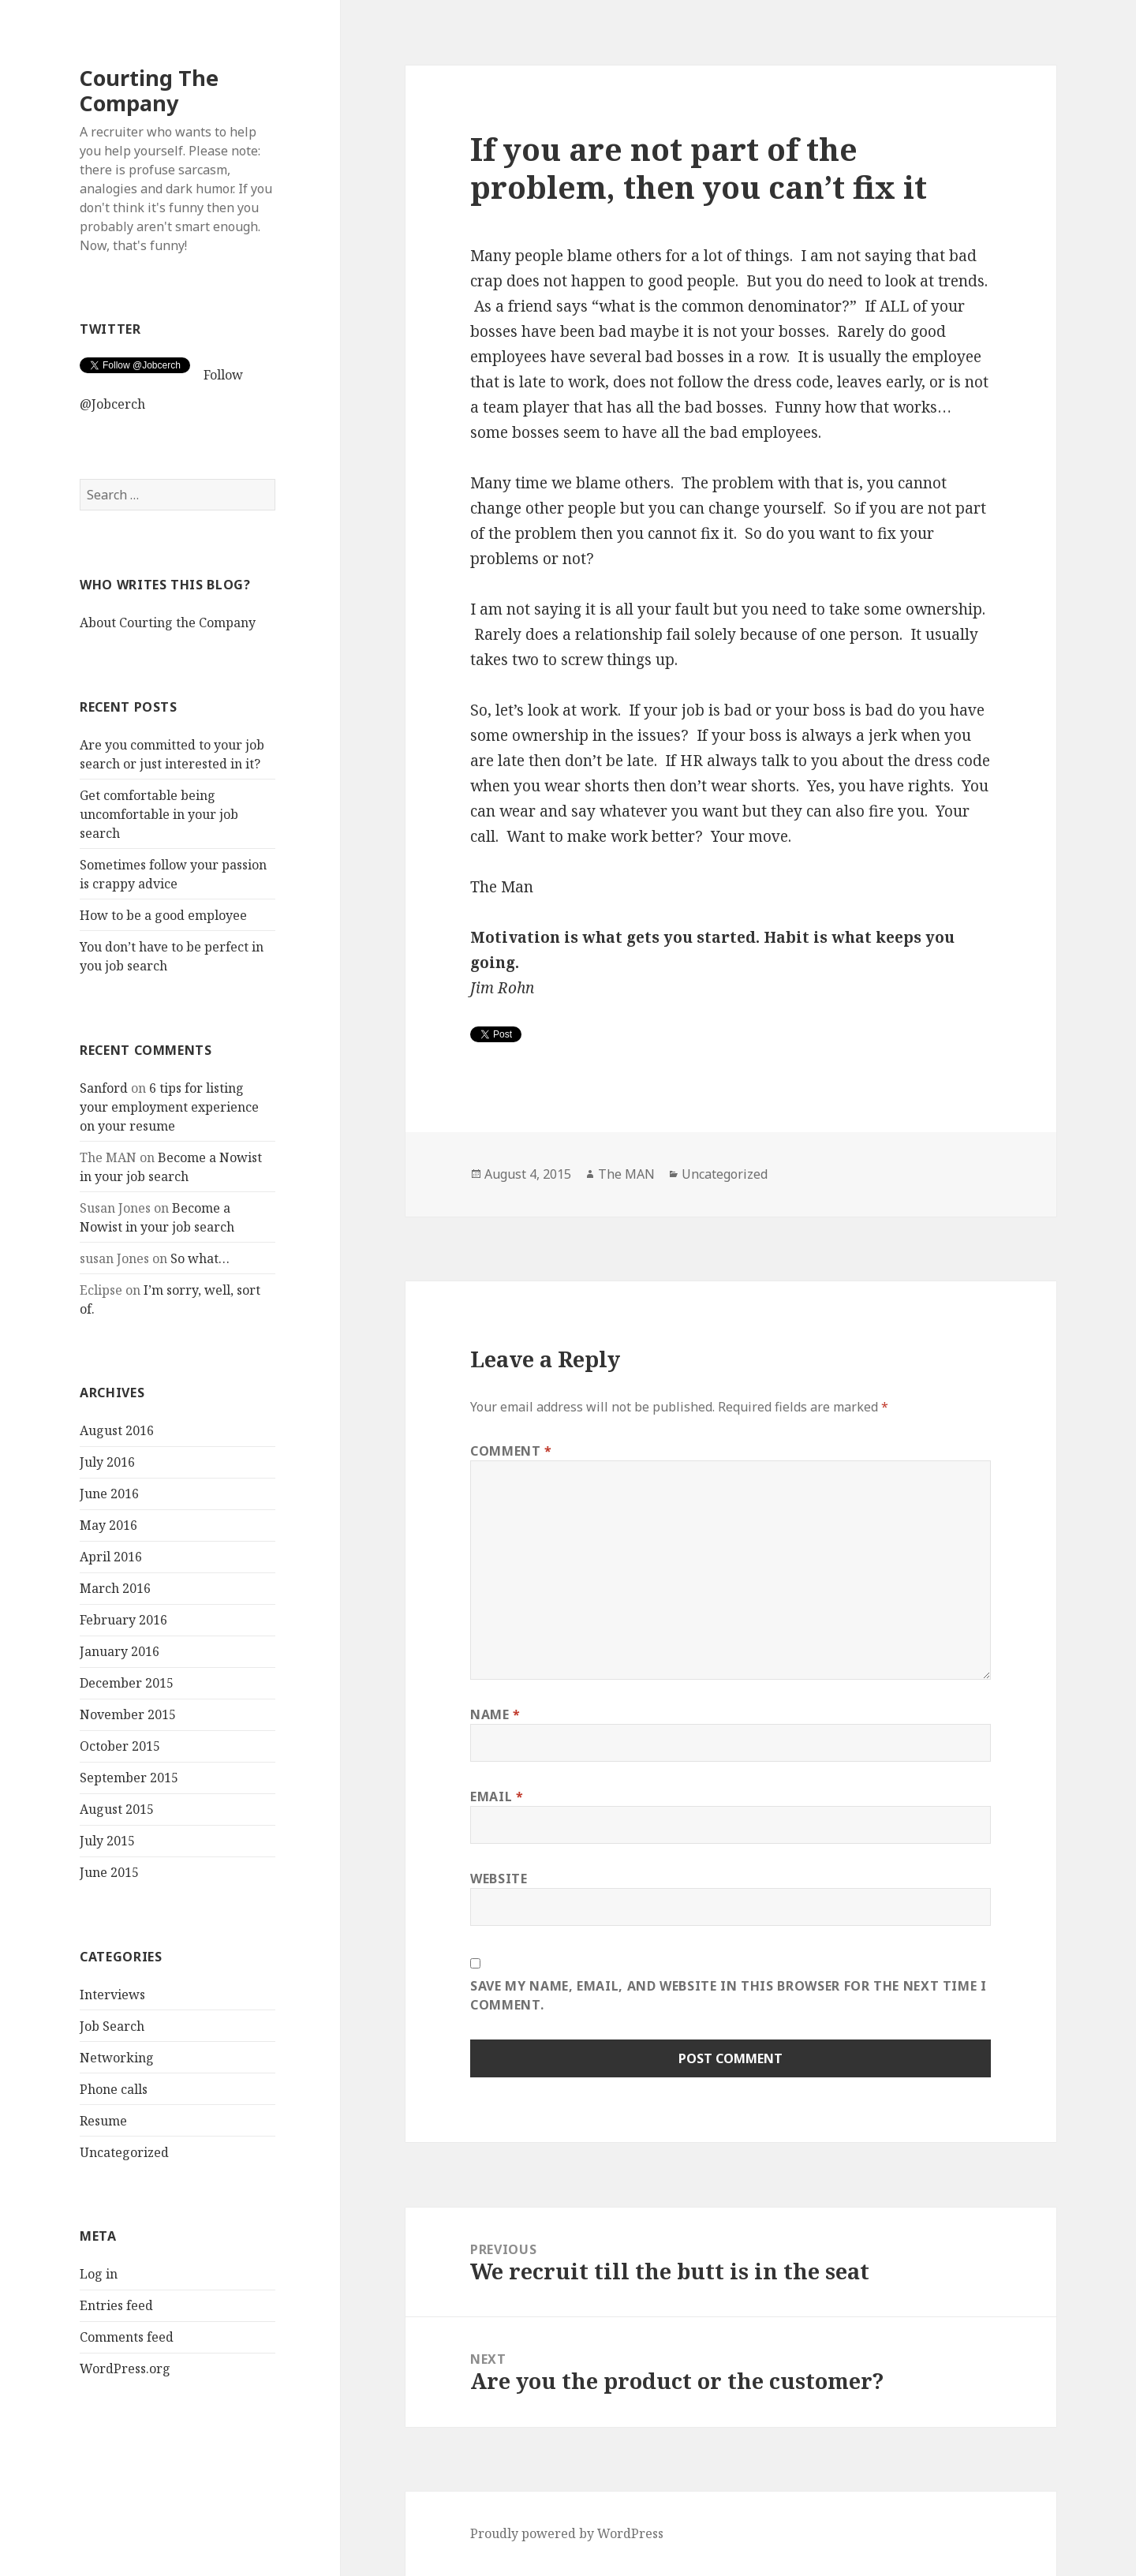 The height and width of the screenshot is (2576, 1136). I want to click on 6 tips for listing your employment experience on your resume, so click(169, 1106).